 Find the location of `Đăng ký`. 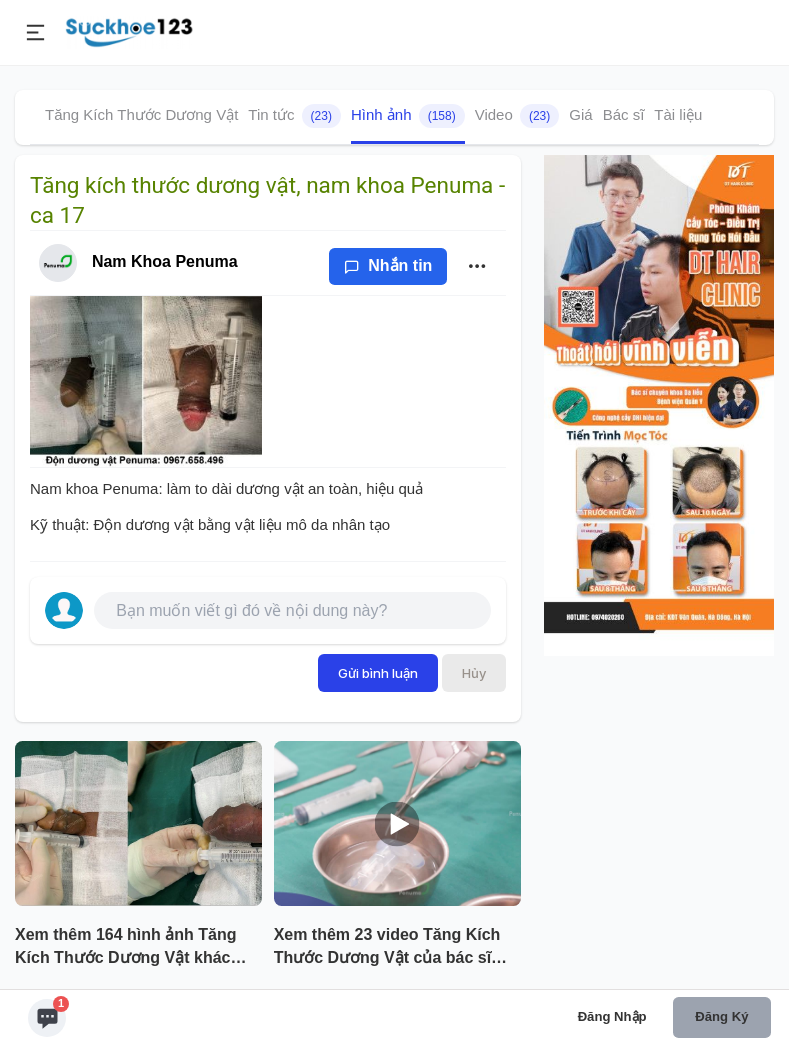

Đăng ký is located at coordinates (721, 1016).